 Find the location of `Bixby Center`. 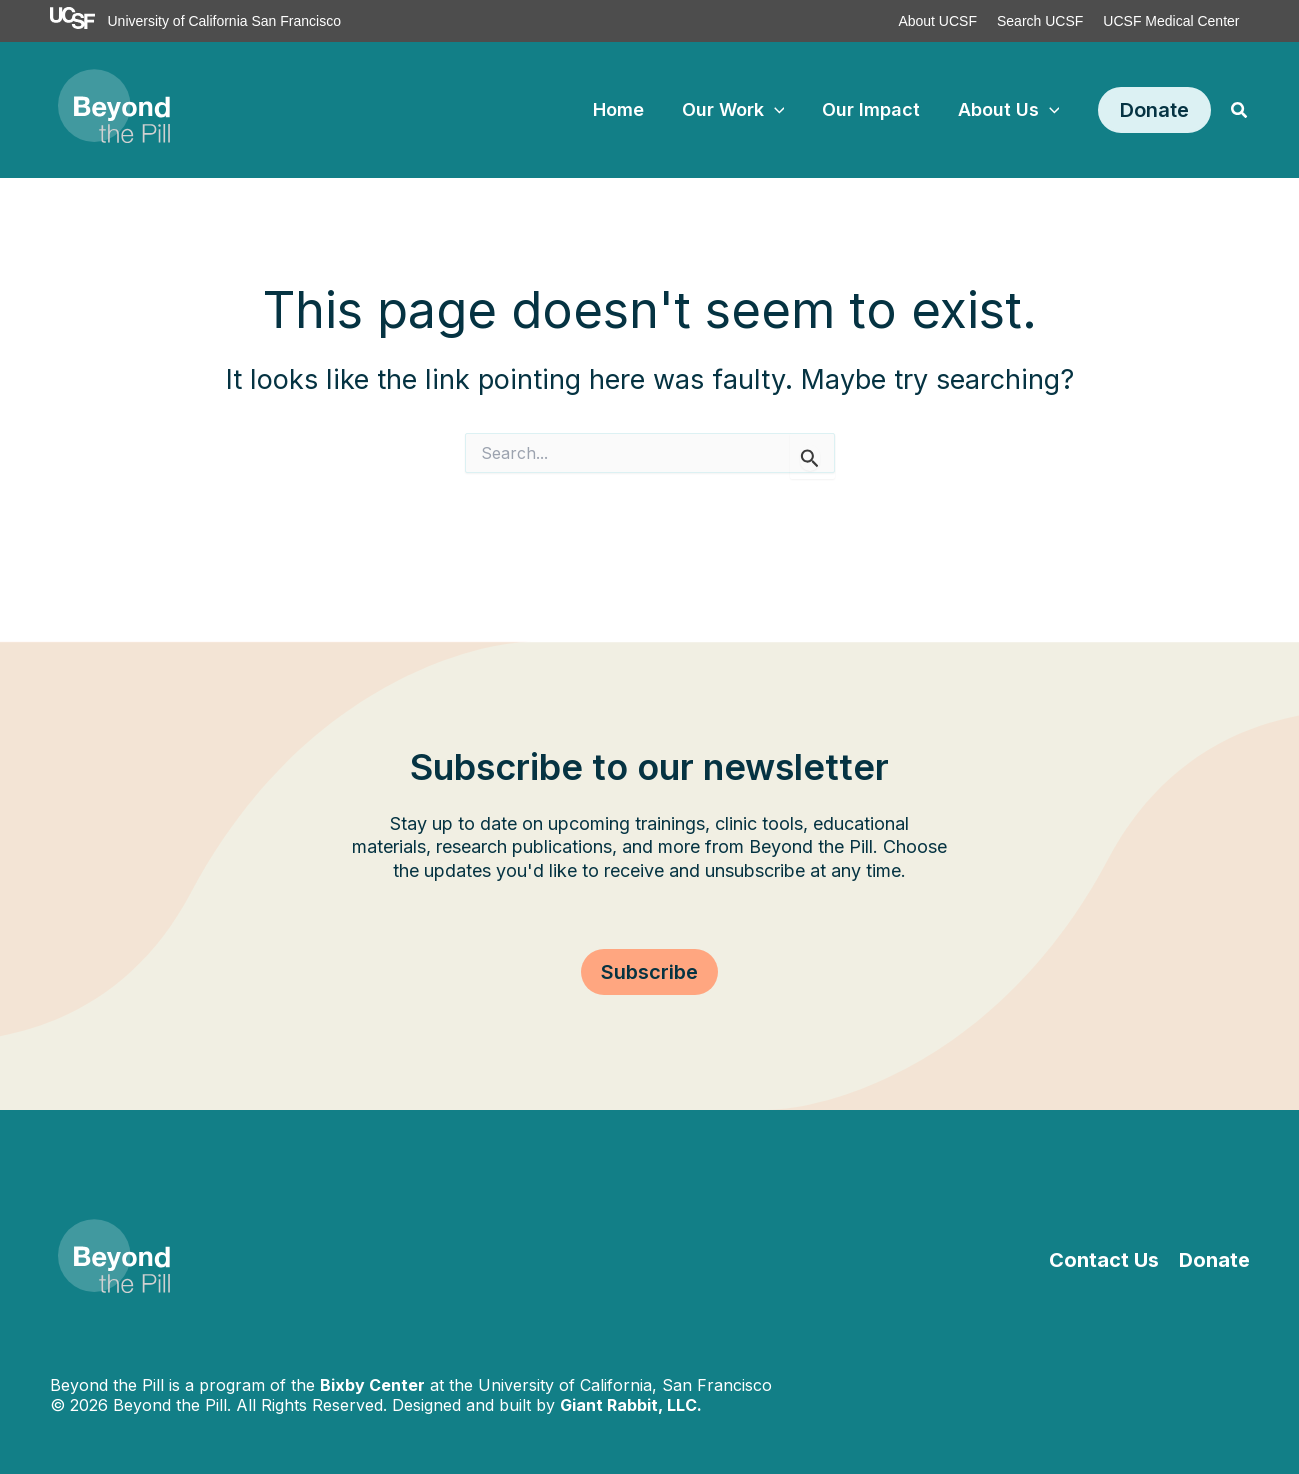

Bixby Center is located at coordinates (372, 1385).